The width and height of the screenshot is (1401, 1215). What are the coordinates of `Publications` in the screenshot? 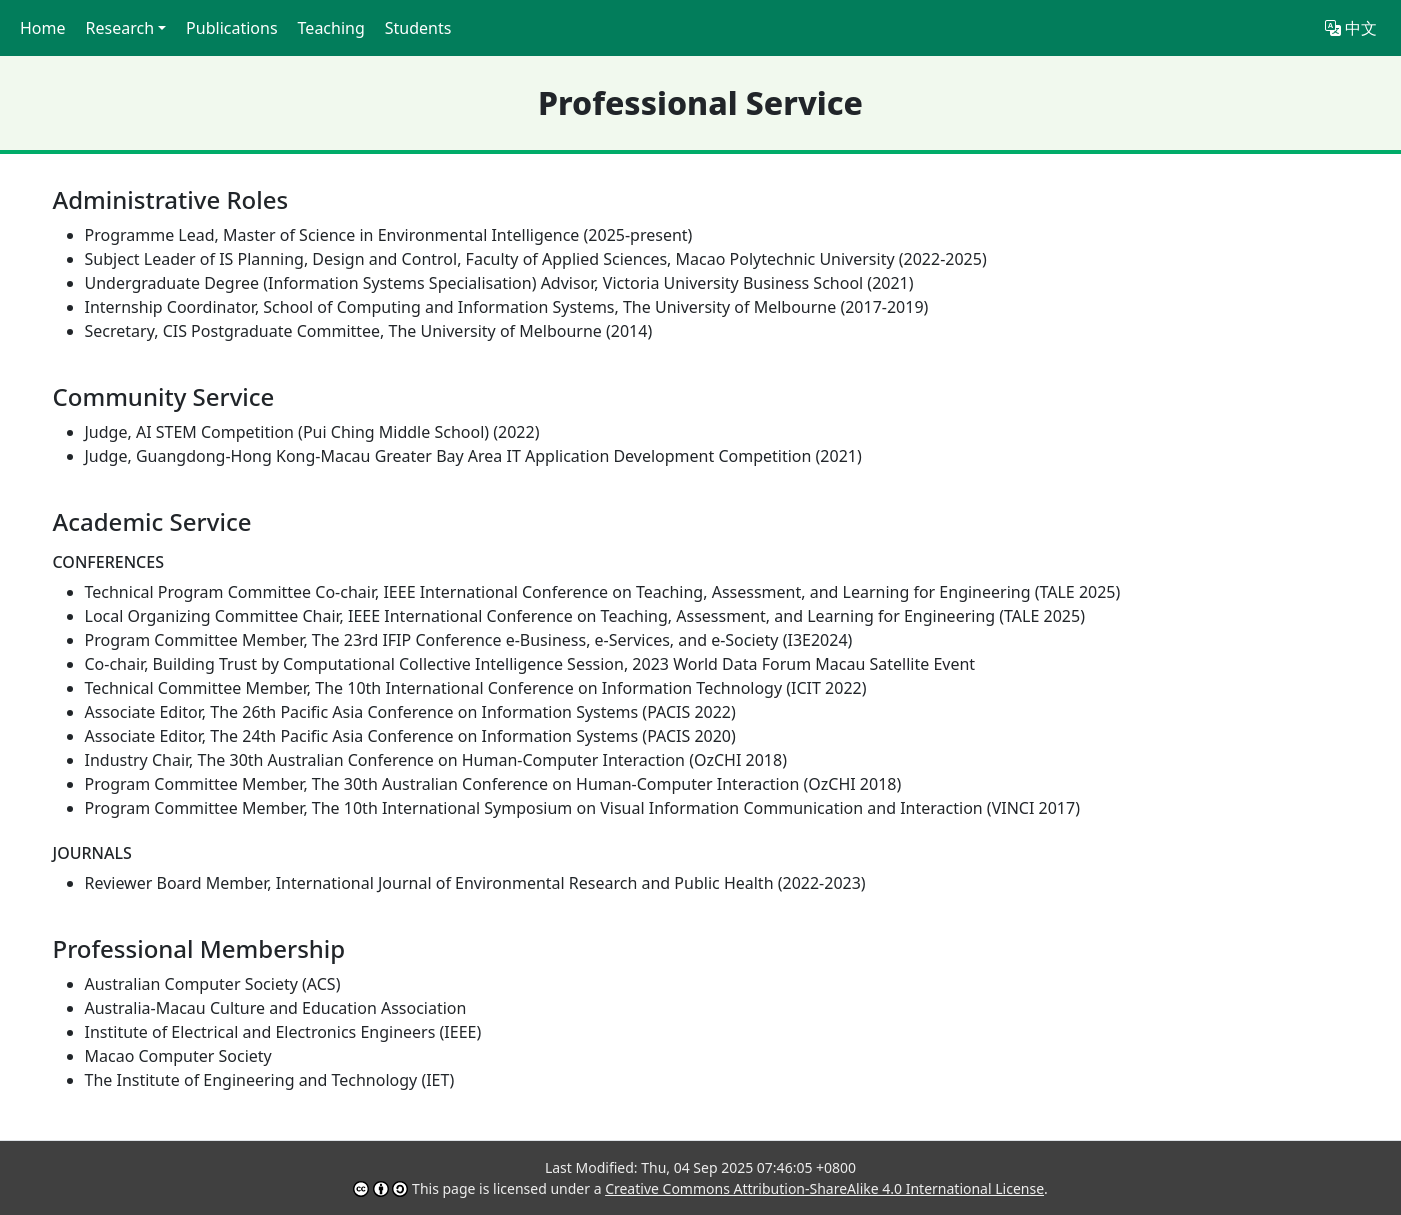 It's located at (231, 28).